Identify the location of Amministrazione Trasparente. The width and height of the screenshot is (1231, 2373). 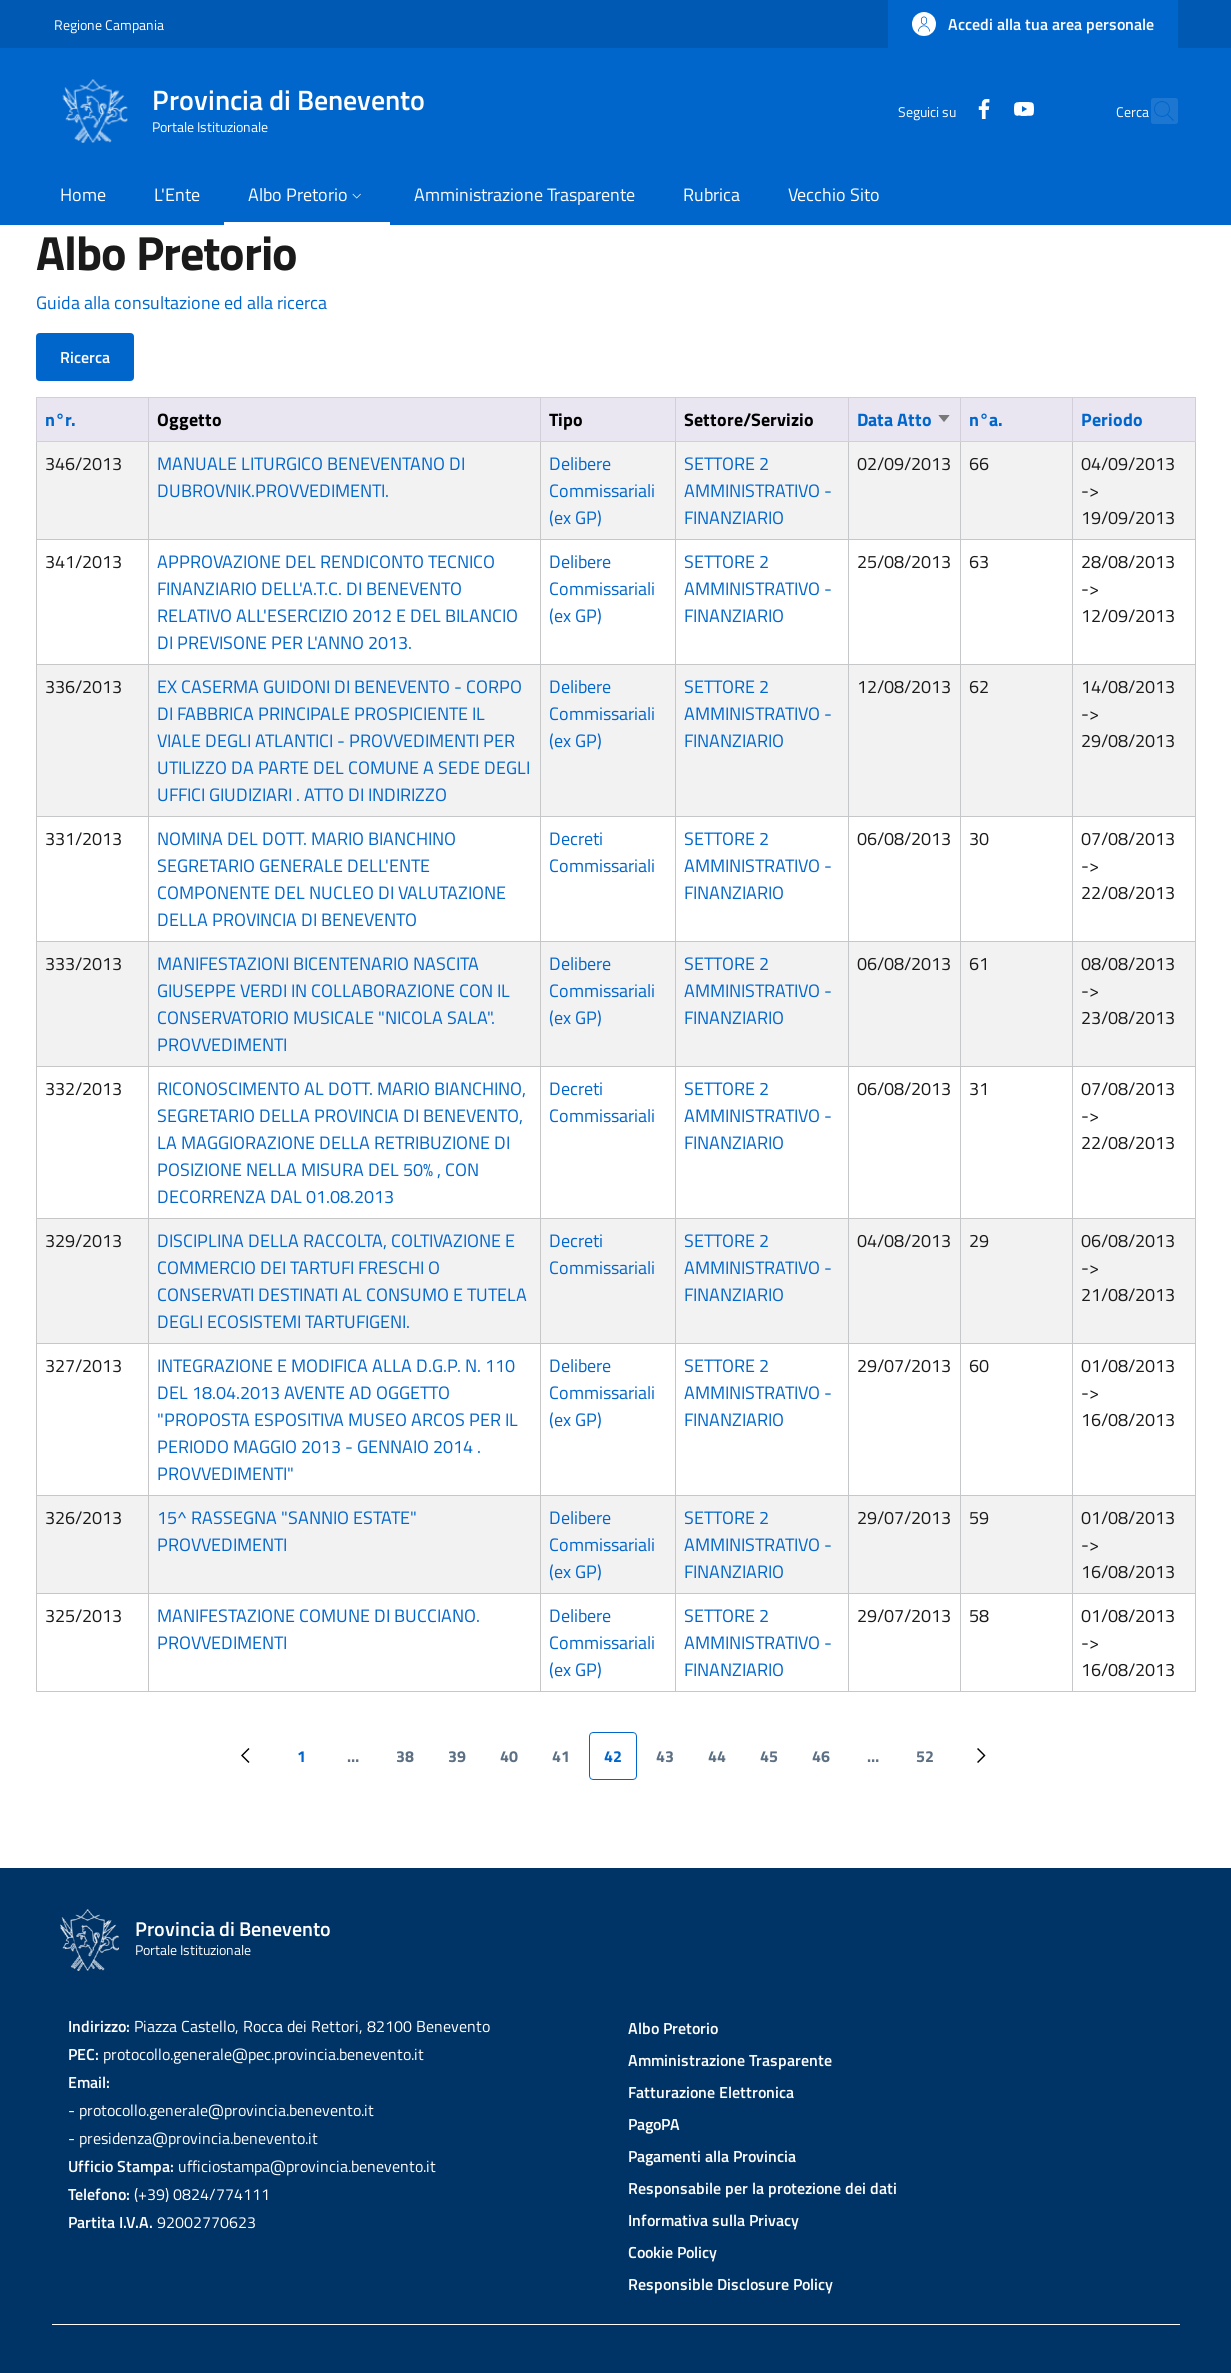
(730, 2060).